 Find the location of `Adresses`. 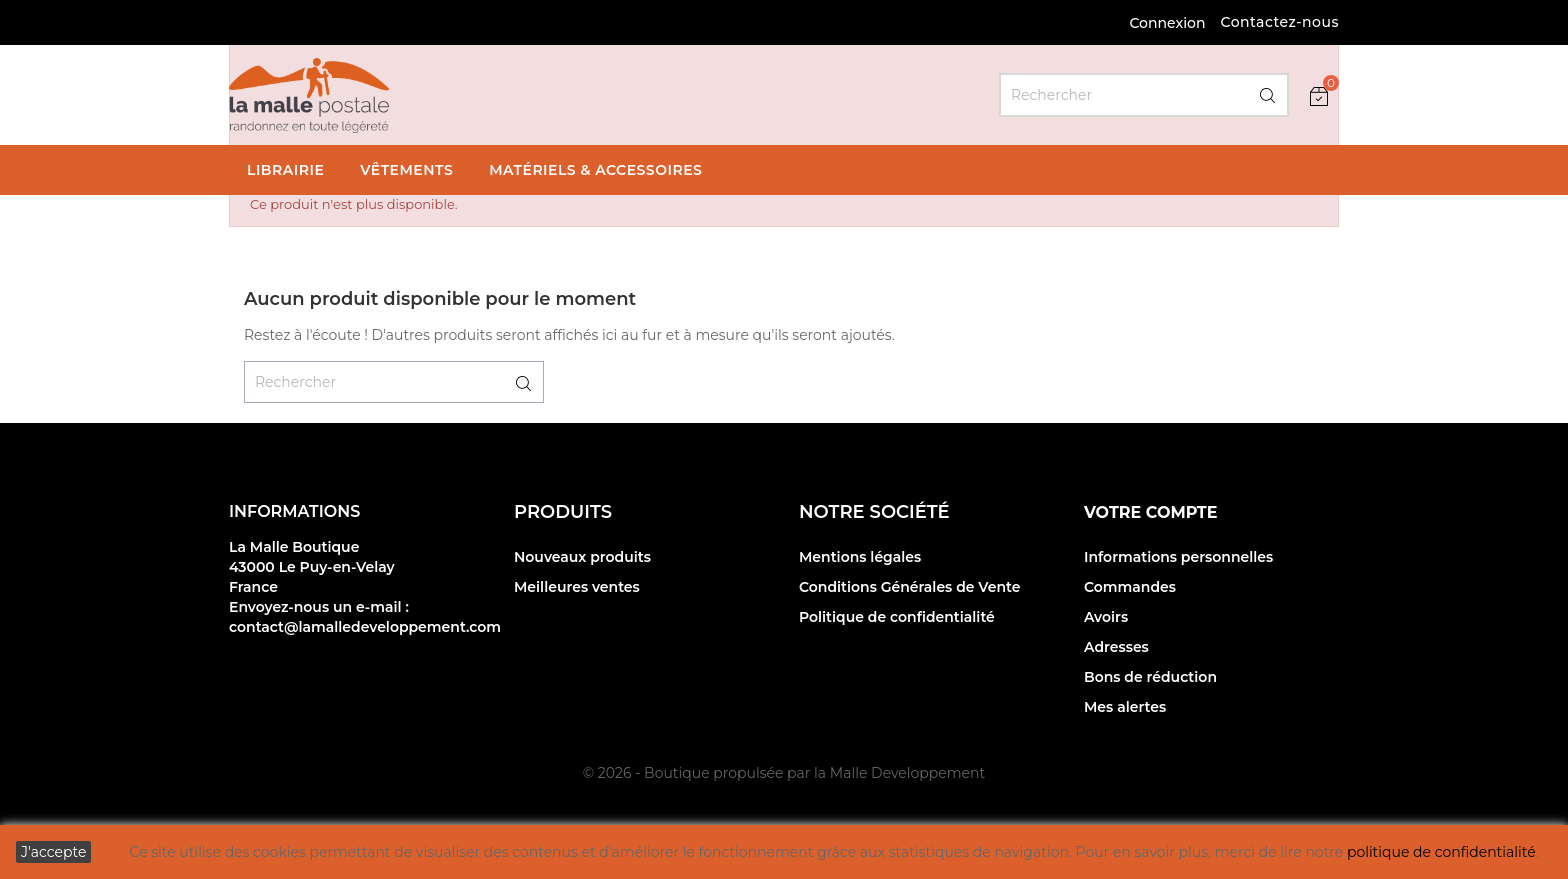

Adresses is located at coordinates (1116, 647).